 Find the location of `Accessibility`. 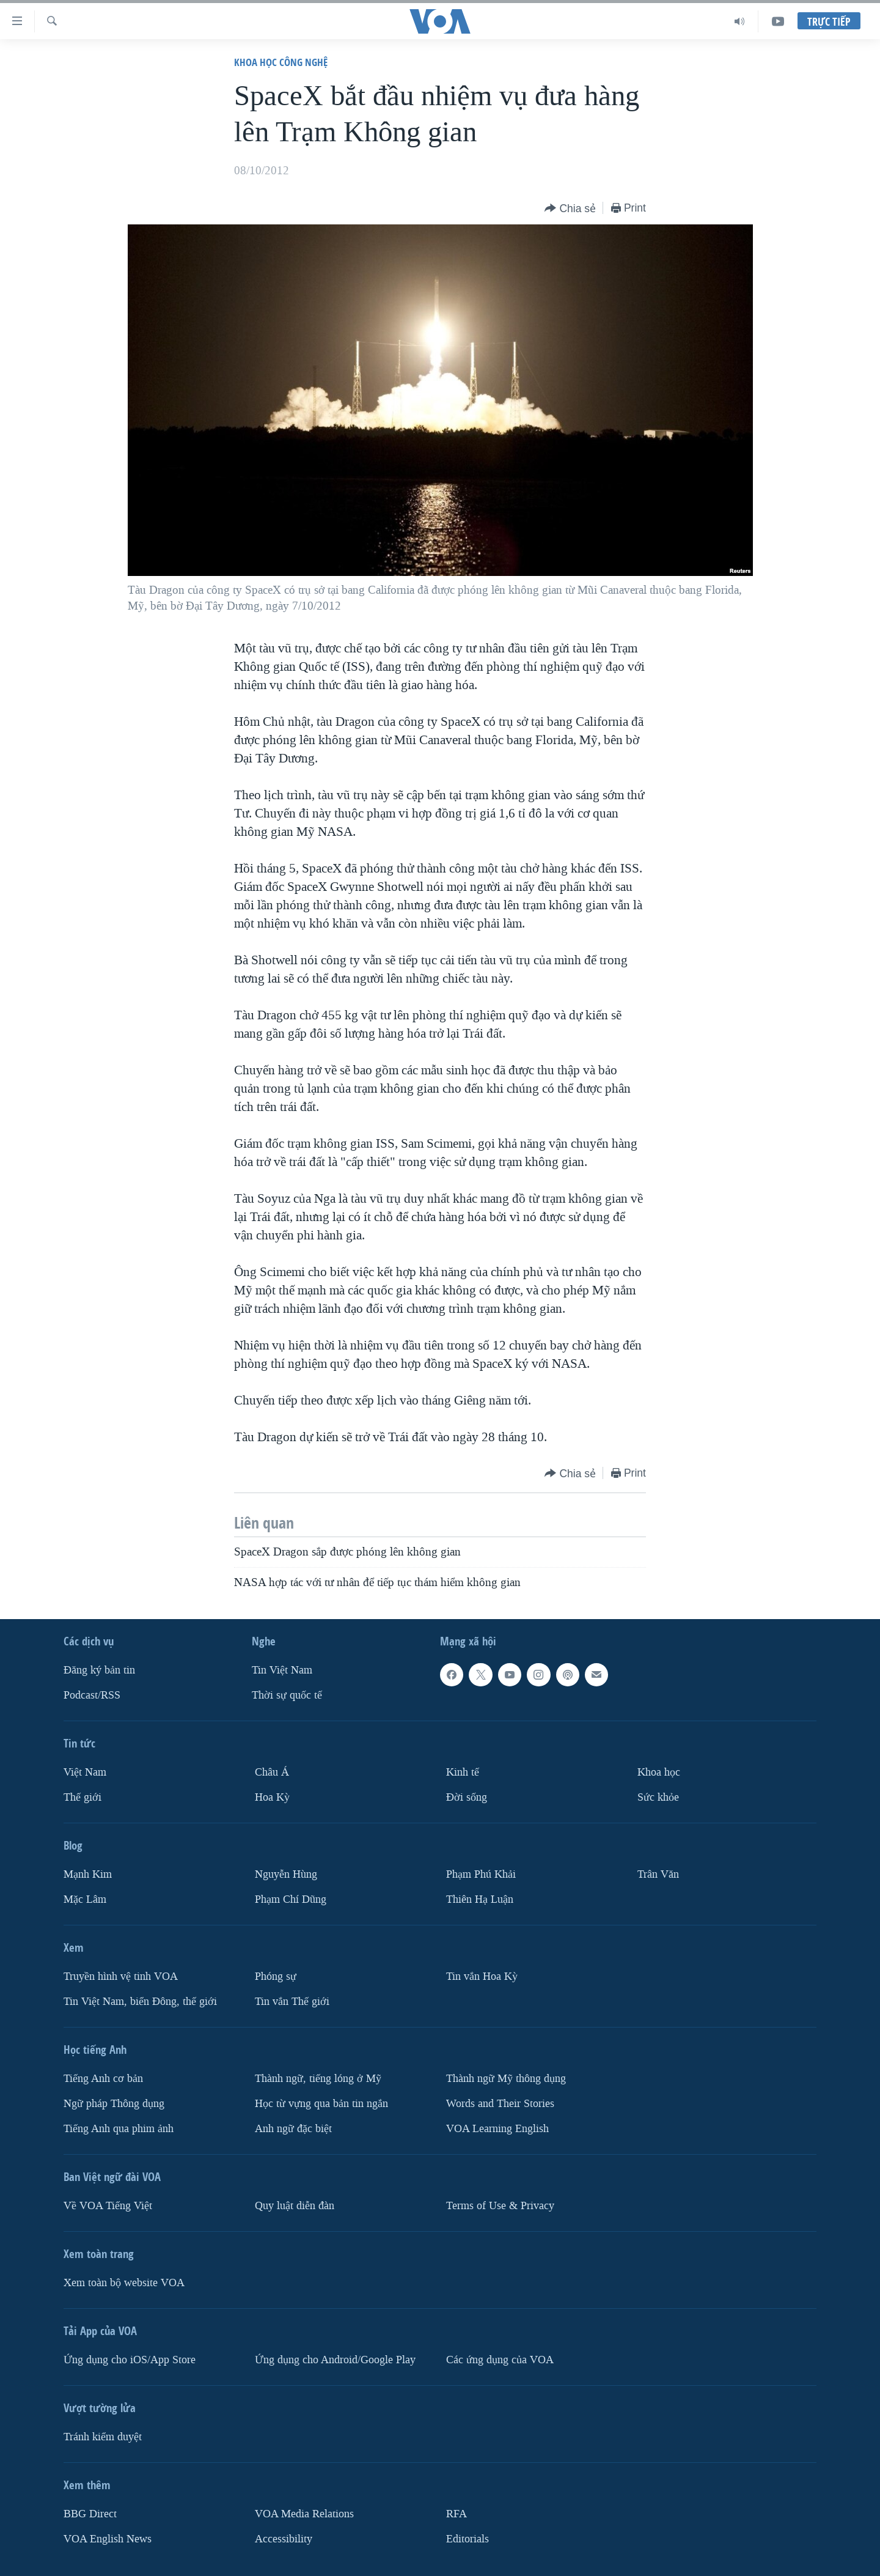

Accessibility is located at coordinates (283, 2538).